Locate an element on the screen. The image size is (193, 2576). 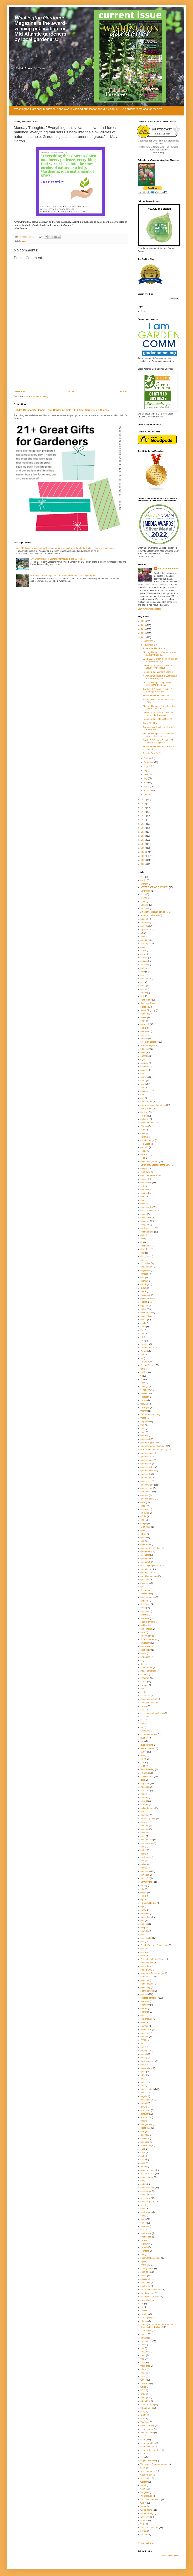
plant swap is located at coordinates (145, 1987).